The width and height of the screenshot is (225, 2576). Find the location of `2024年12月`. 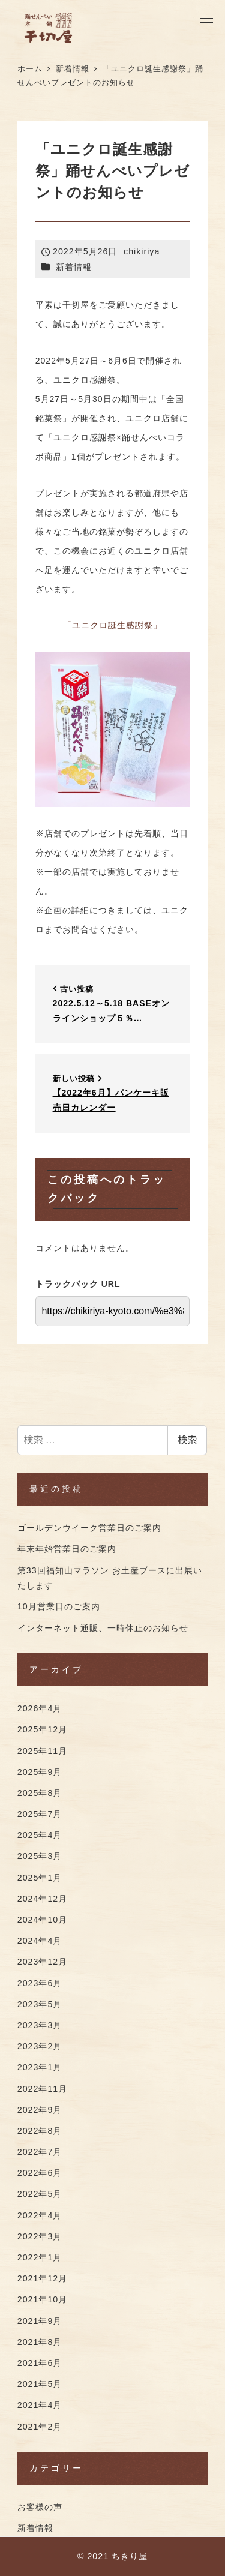

2024年12月 is located at coordinates (42, 1898).